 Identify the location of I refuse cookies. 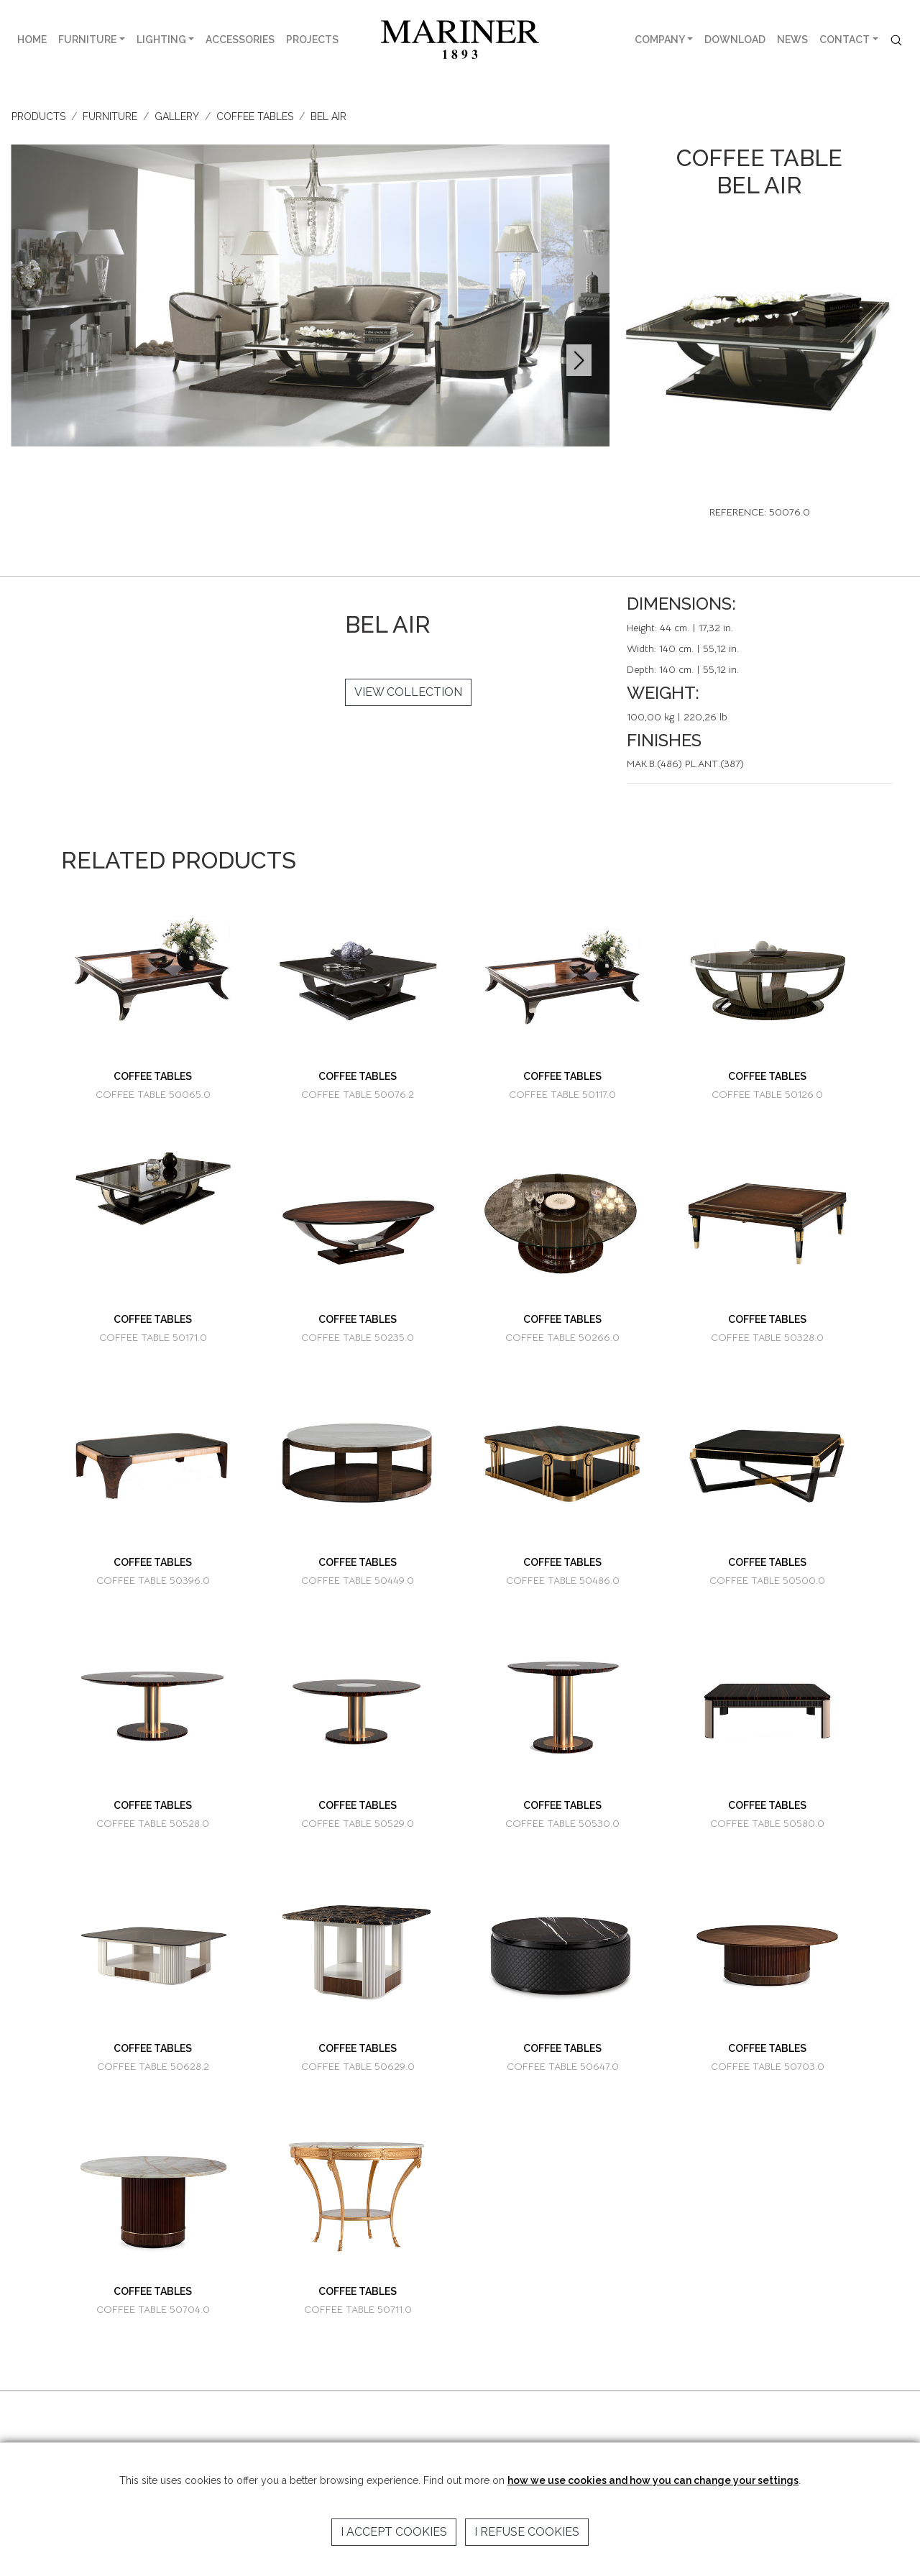
(526, 2532).